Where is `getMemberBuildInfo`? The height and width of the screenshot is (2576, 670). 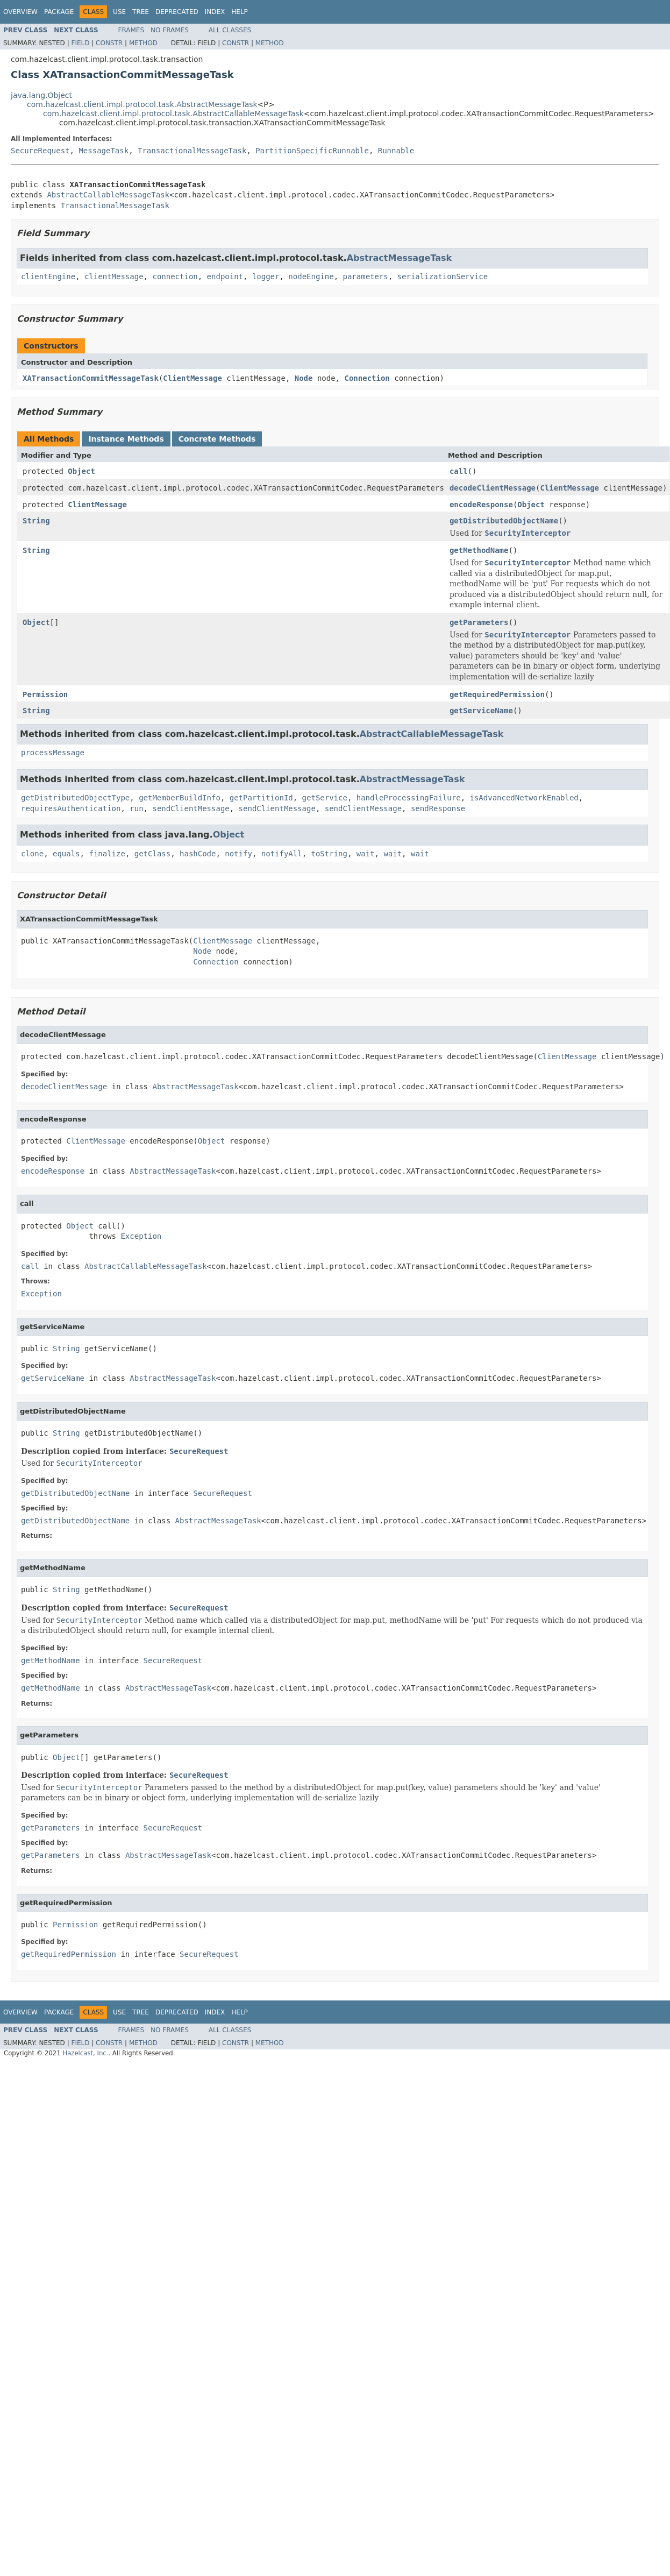
getMemberBuildInfo is located at coordinates (179, 797).